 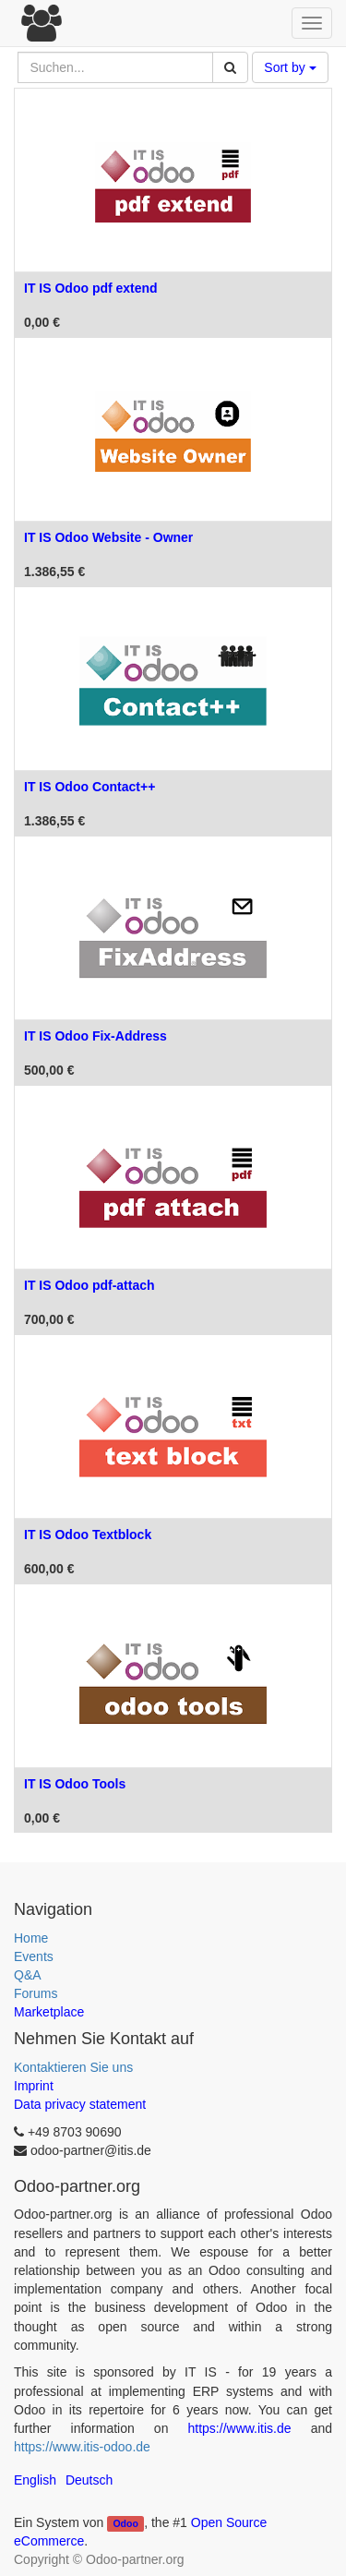 I want to click on IT IS Odoo Textblock, so click(x=87, y=1534).